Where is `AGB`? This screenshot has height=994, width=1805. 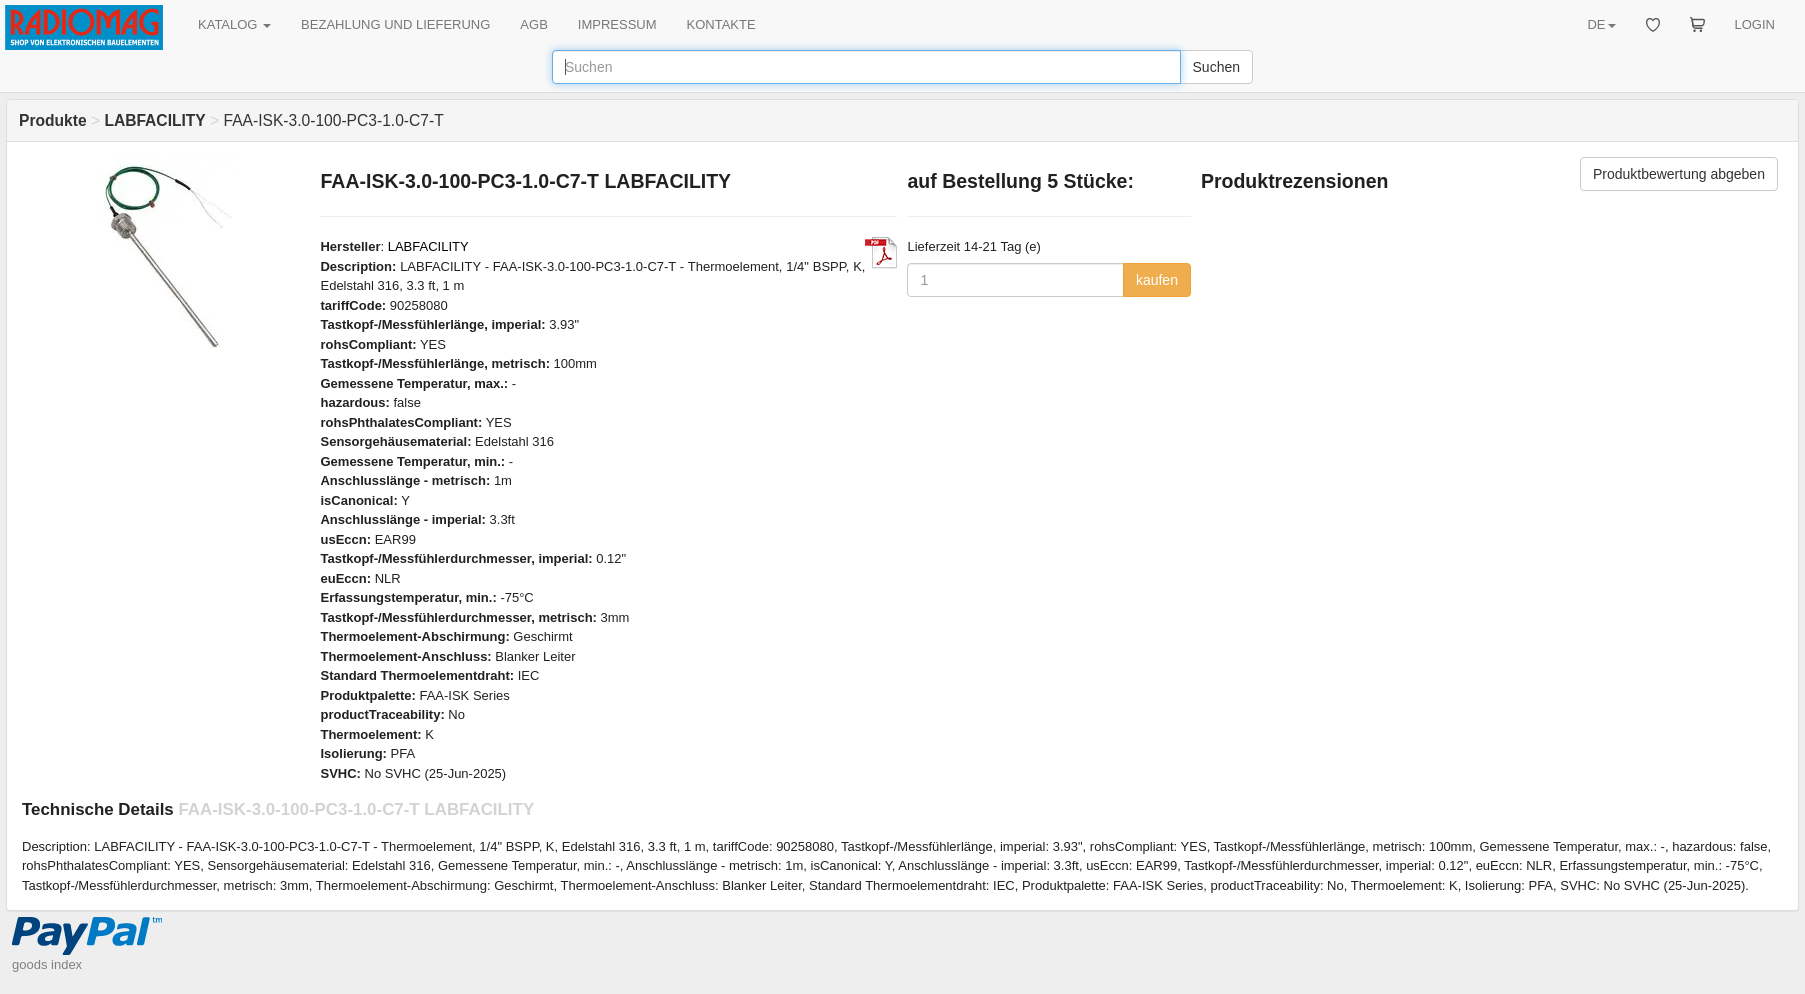
AGB is located at coordinates (533, 24).